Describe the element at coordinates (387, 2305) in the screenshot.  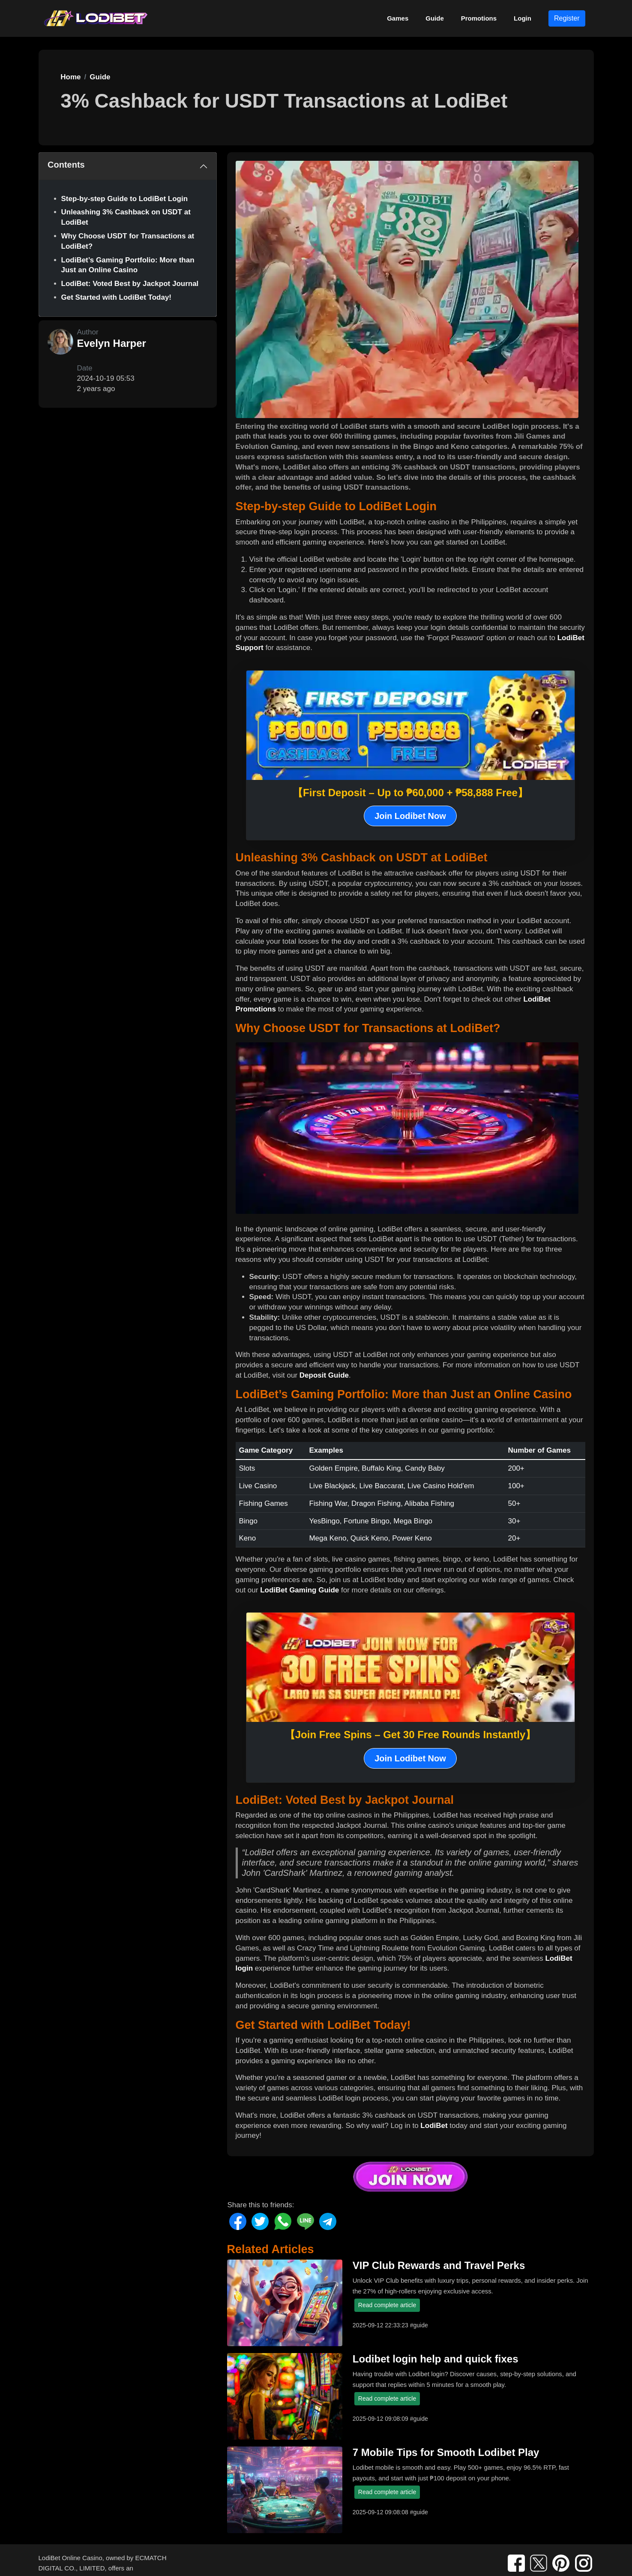
I see `Read complete article` at that location.